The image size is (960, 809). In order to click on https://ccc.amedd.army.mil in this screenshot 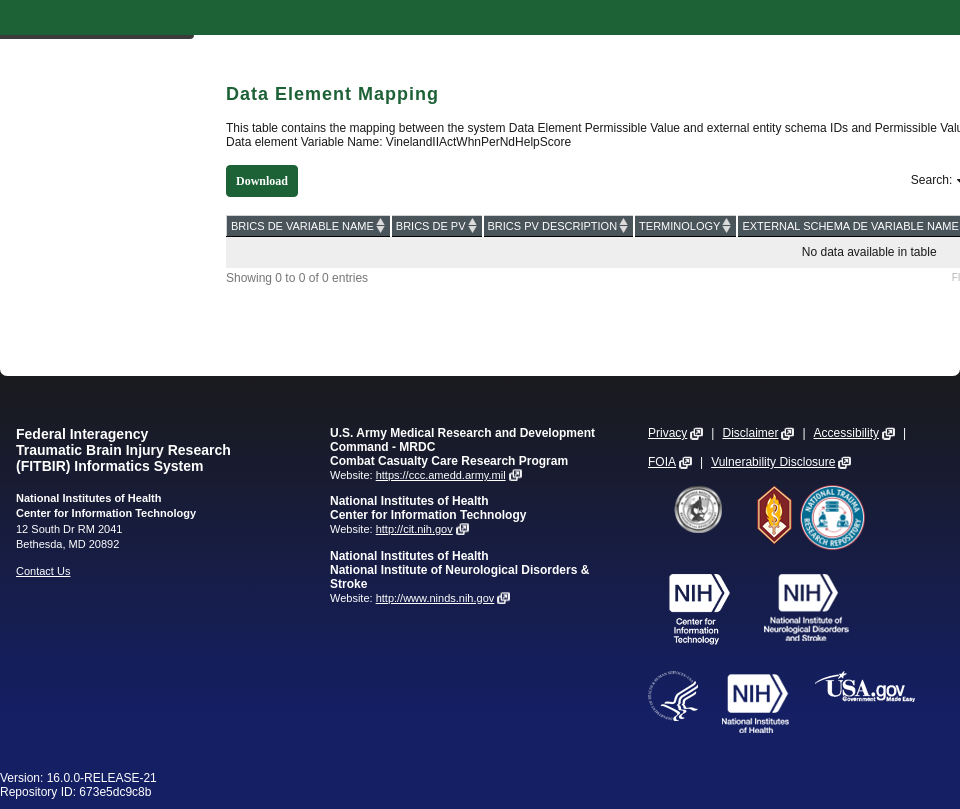, I will do `click(441, 475)`.